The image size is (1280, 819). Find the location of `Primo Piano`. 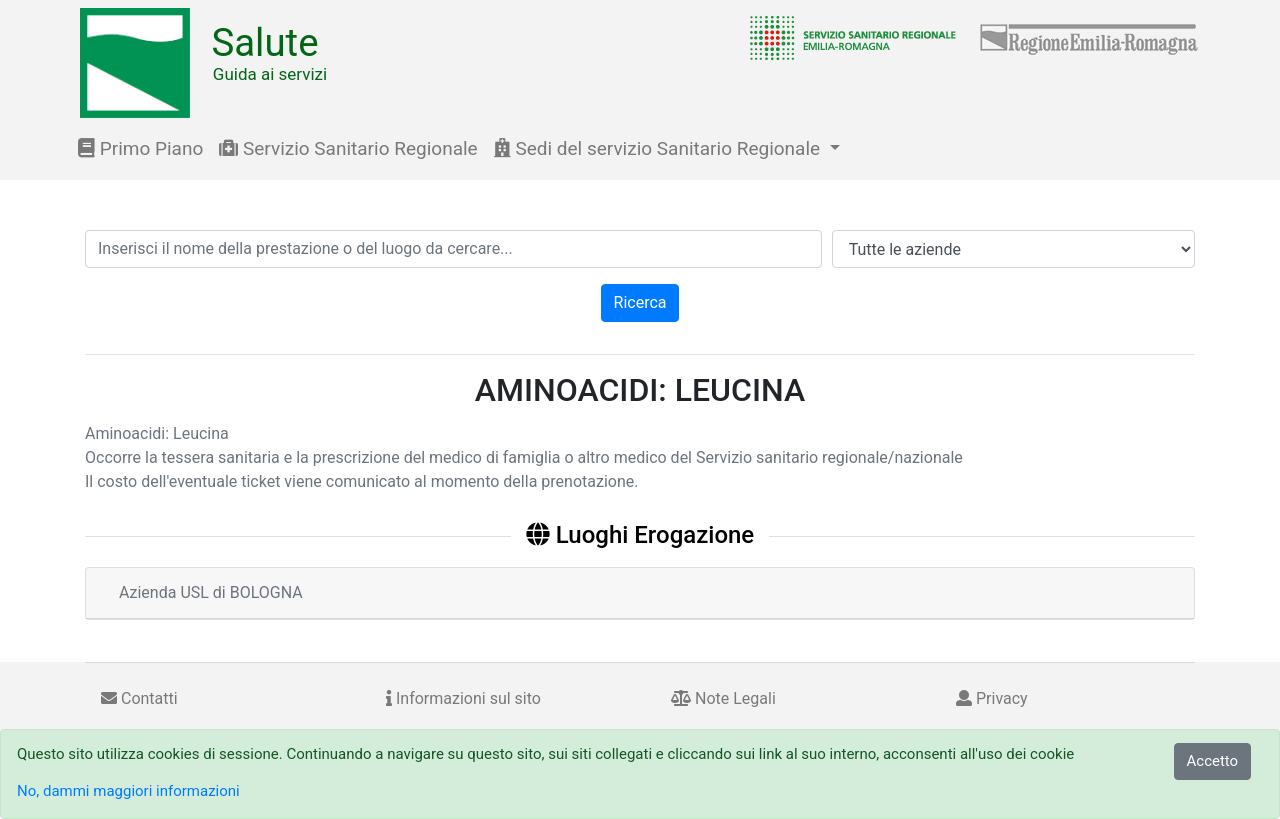

Primo Piano is located at coordinates (140, 148).